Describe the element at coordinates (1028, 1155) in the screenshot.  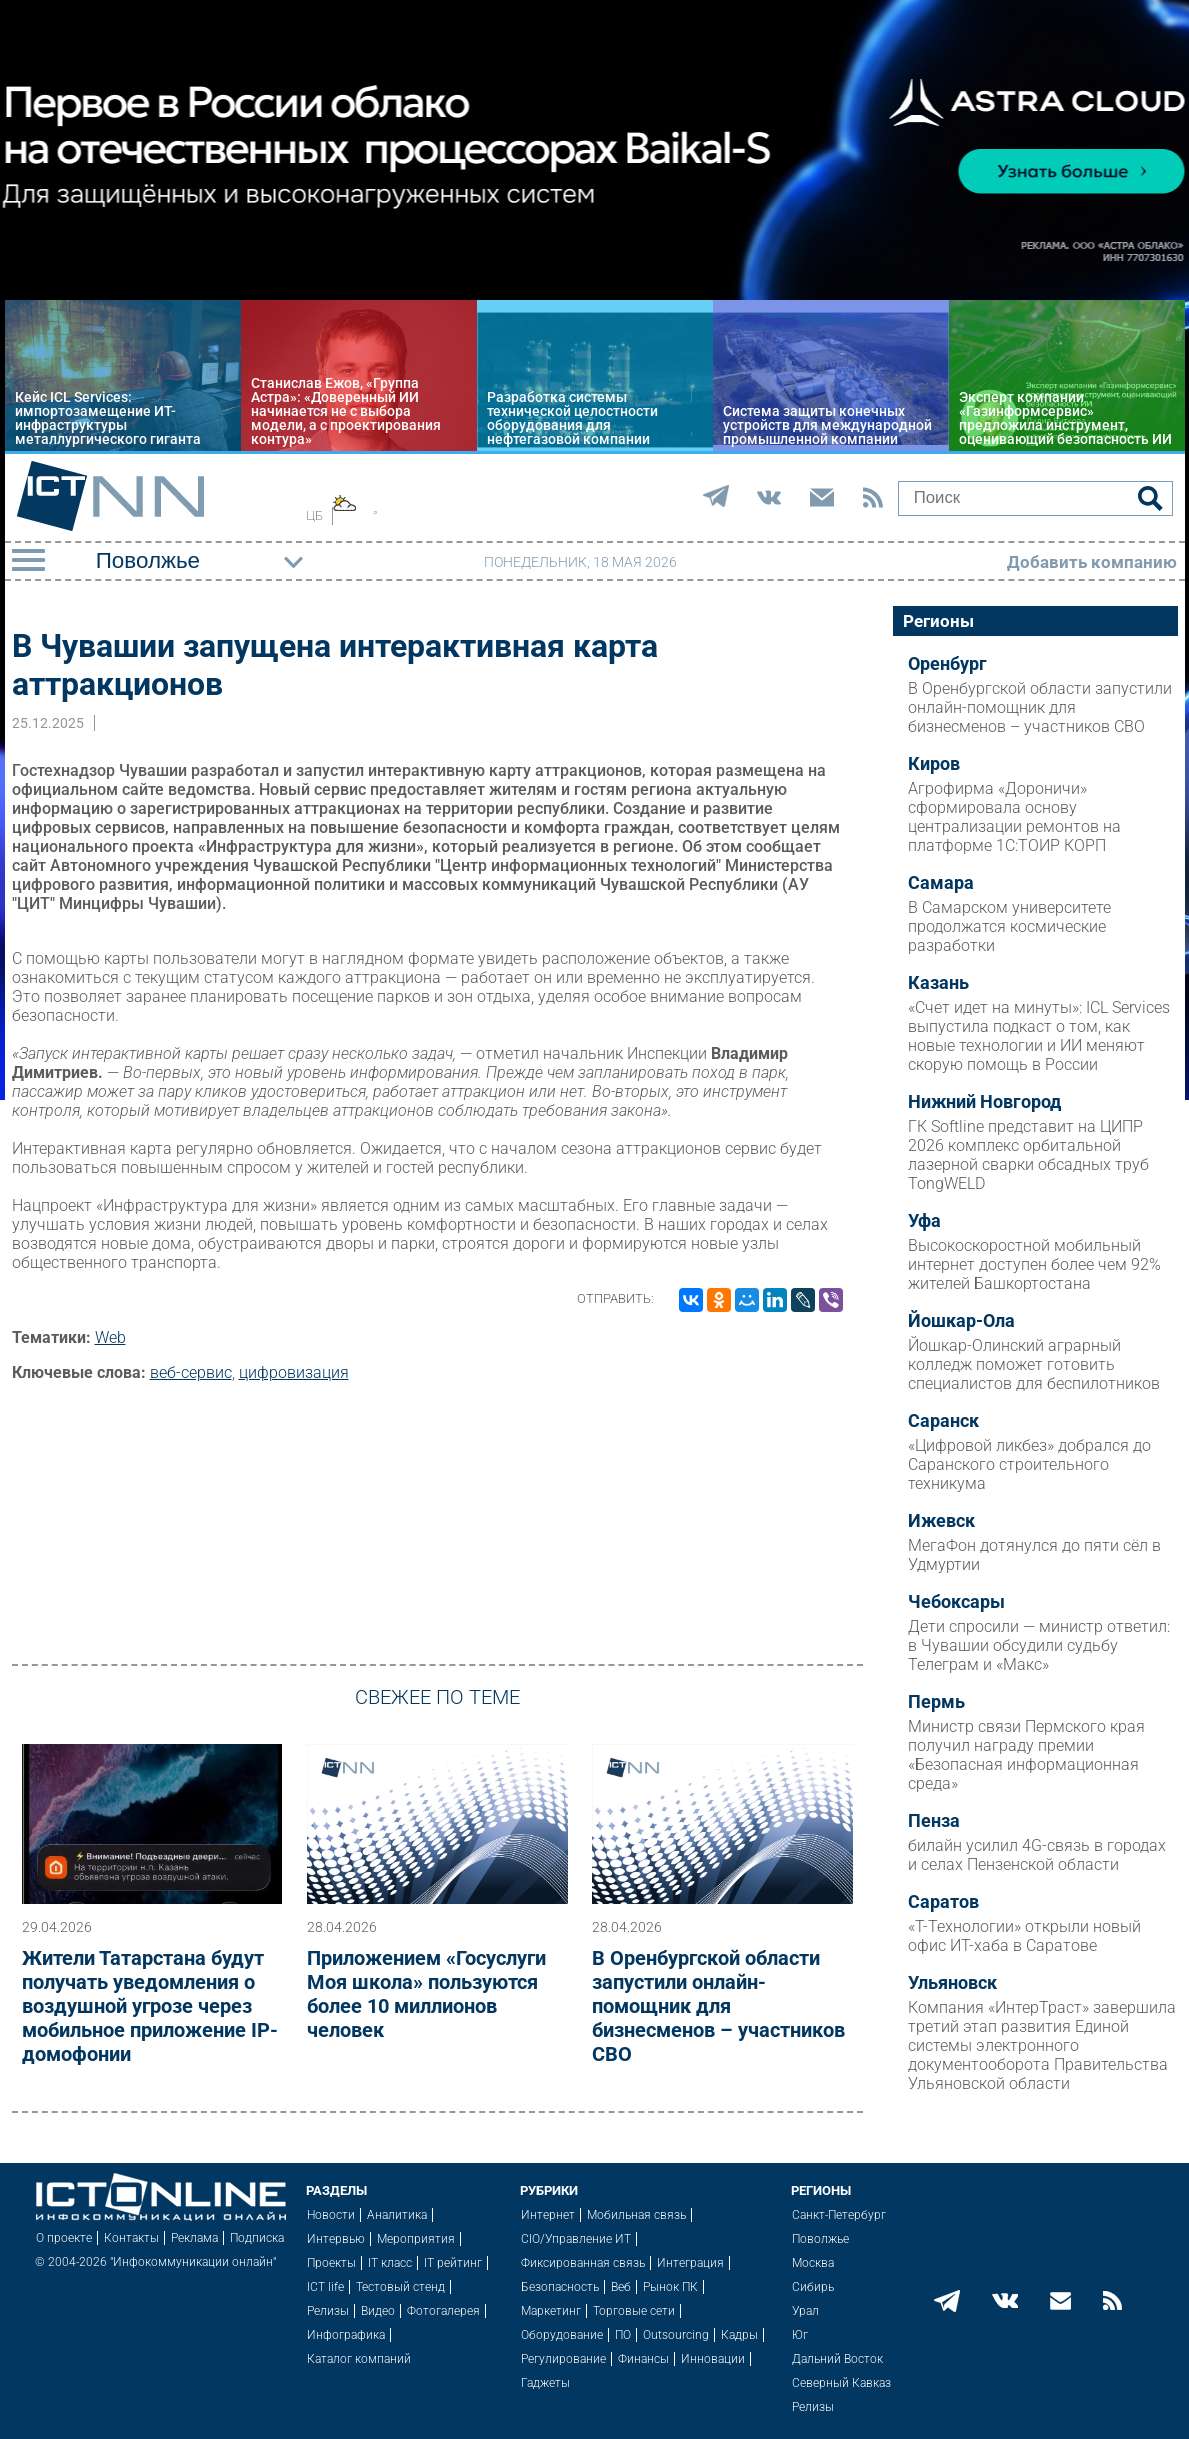
I see `ГК Softline представит на ЦИПР 2026 комплекс орбитальной лазерной сварки обсадных труб TongWELD` at that location.